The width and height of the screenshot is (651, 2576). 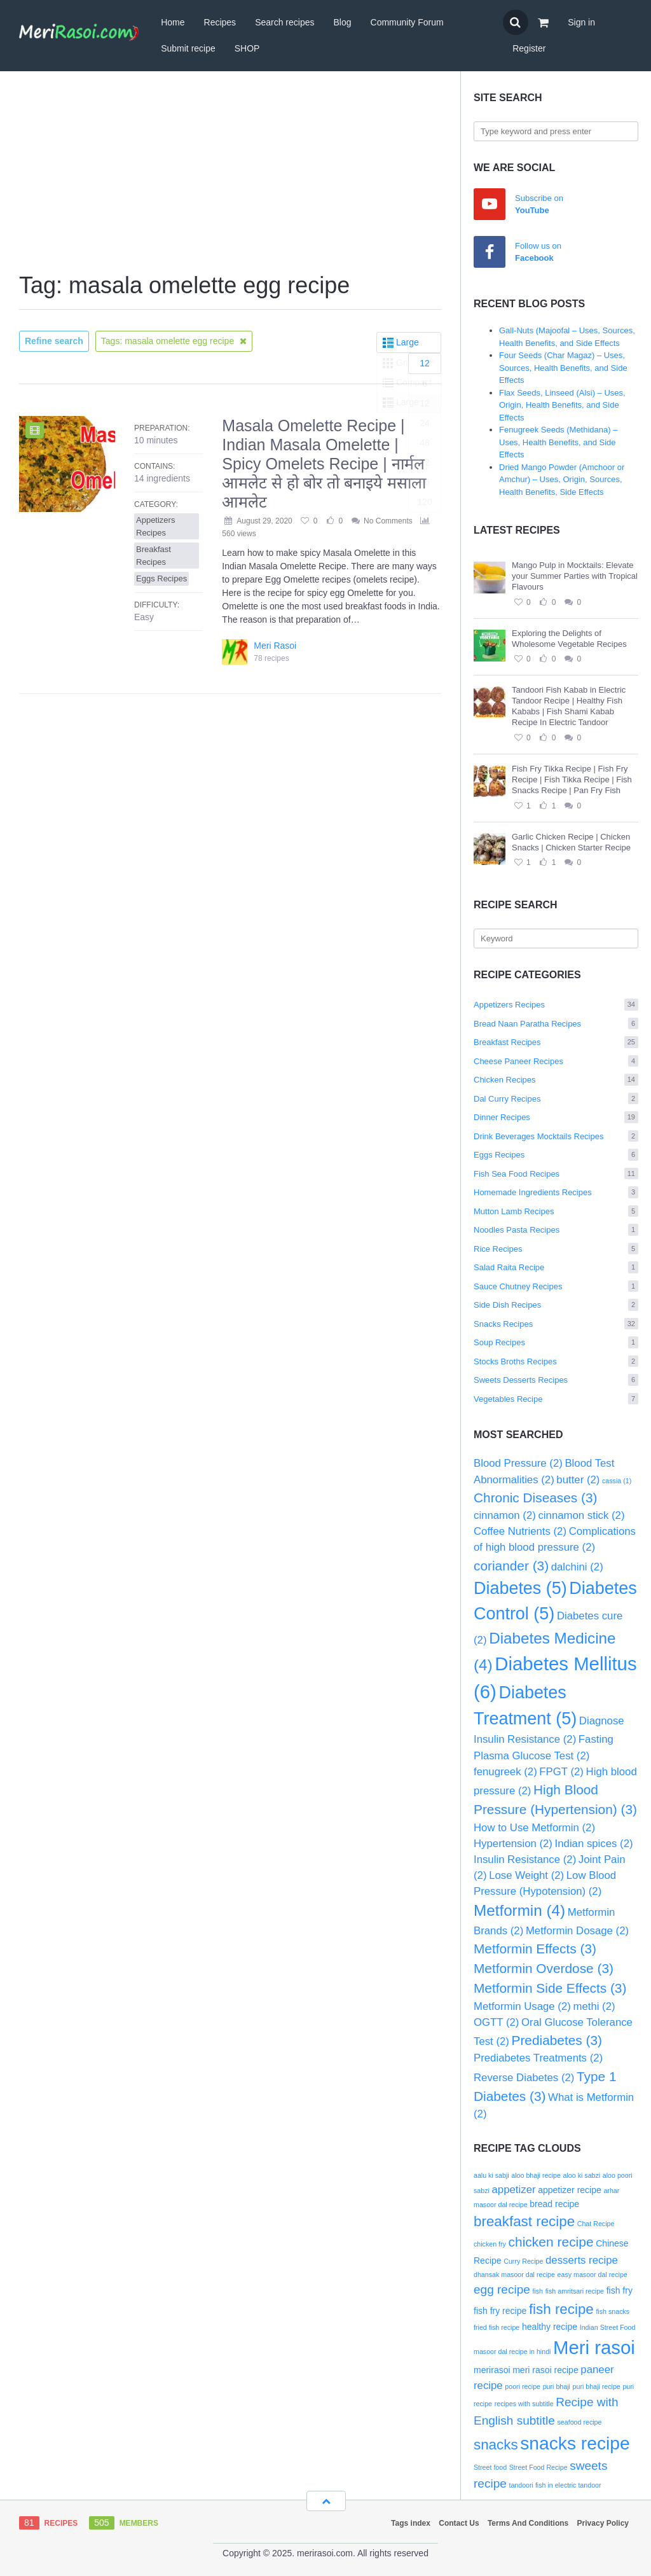 I want to click on Diabetes [Diabetes (5 items)], so click(x=520, y=1588).